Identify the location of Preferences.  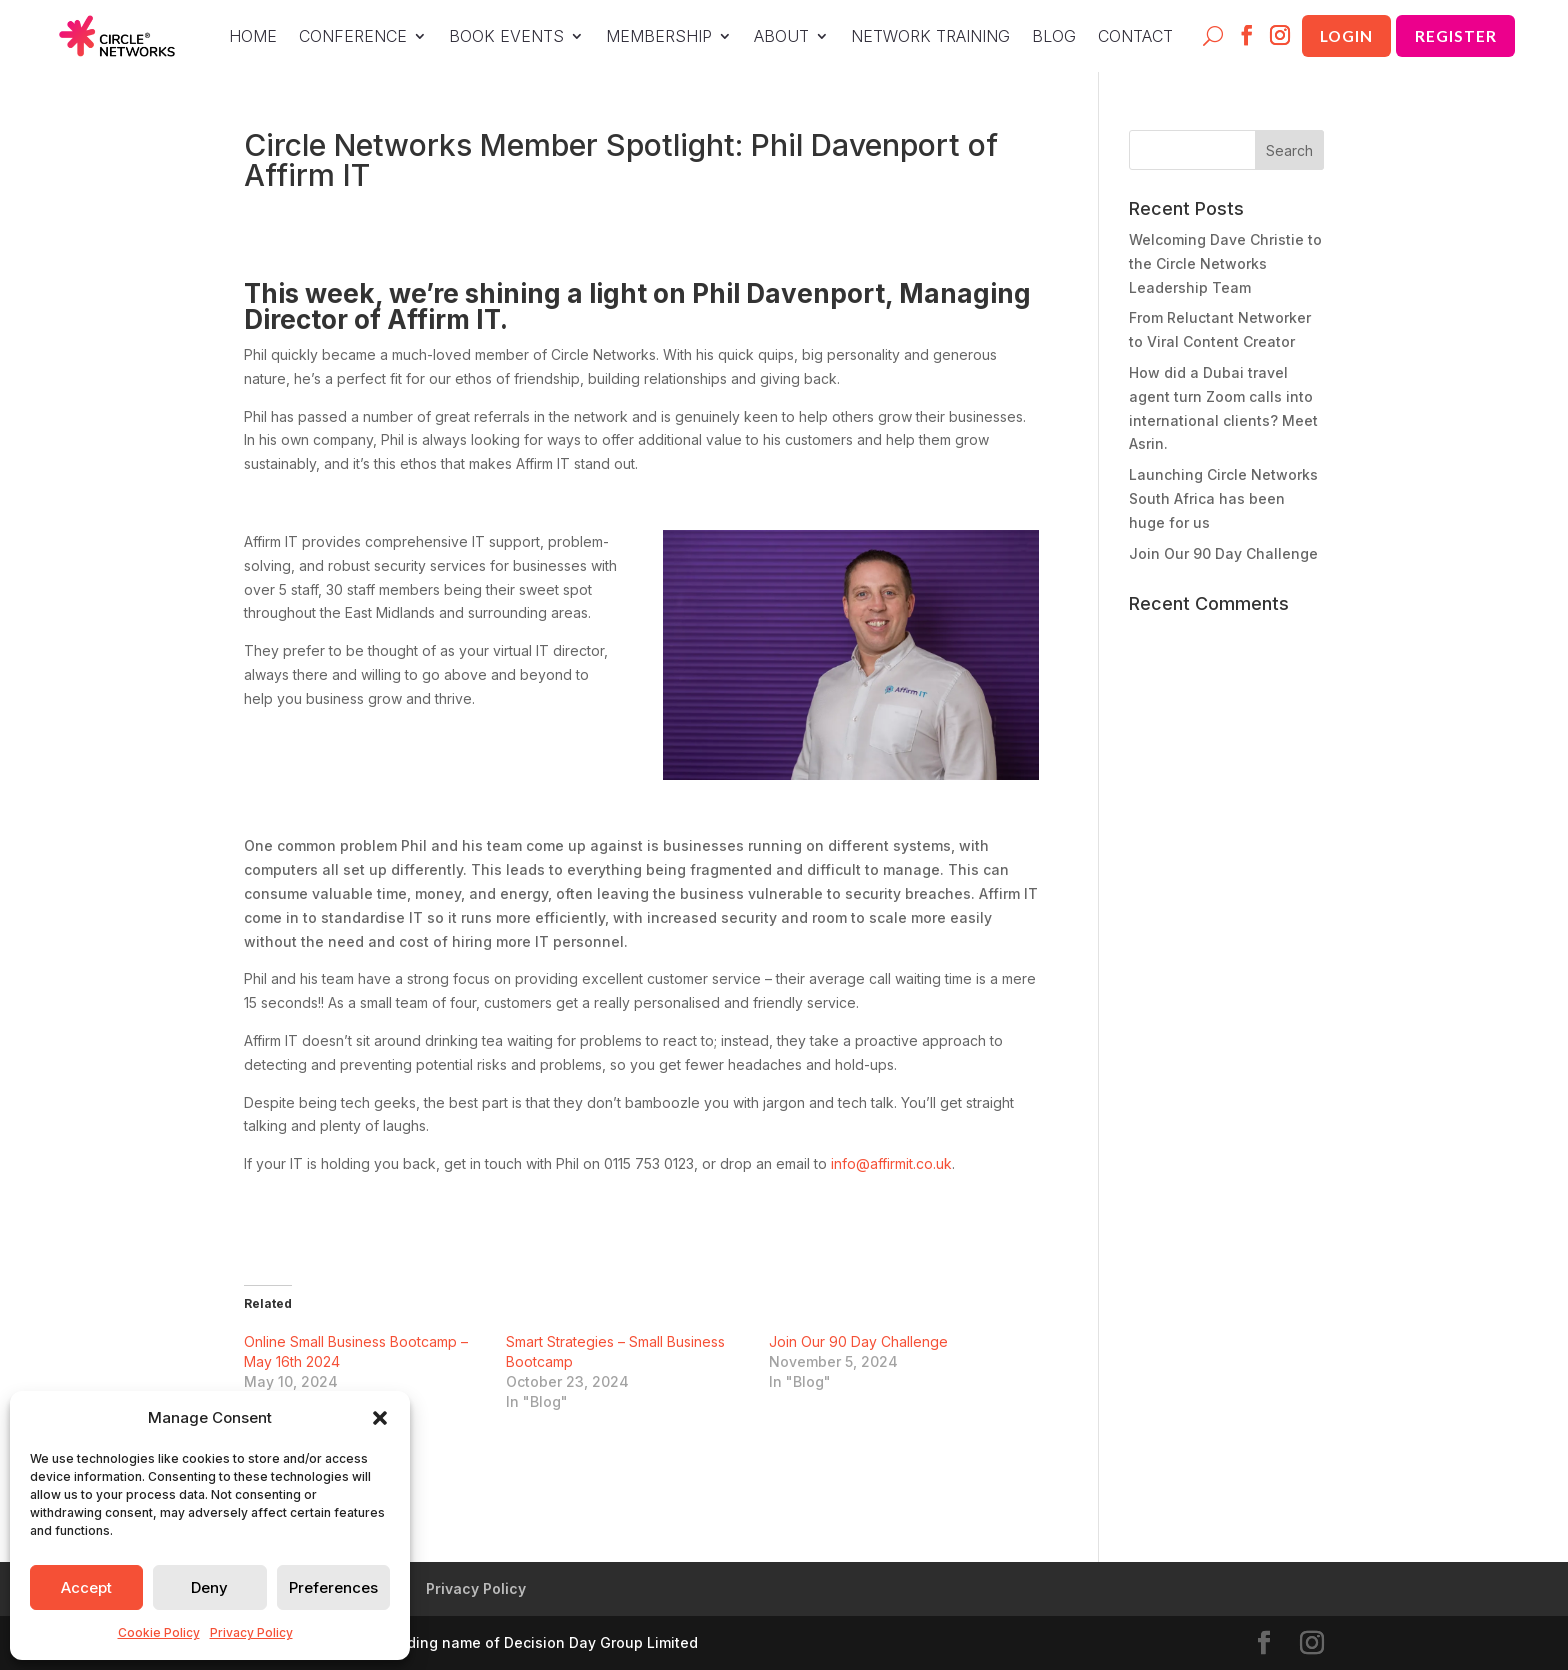
(333, 1587).